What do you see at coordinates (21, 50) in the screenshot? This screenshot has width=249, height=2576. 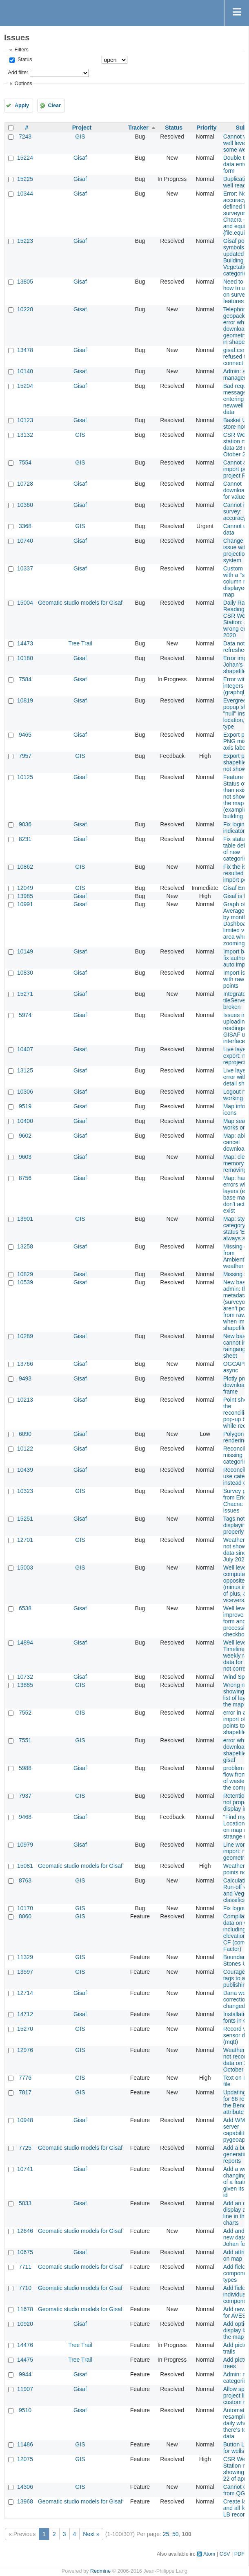 I see `Filters` at bounding box center [21, 50].